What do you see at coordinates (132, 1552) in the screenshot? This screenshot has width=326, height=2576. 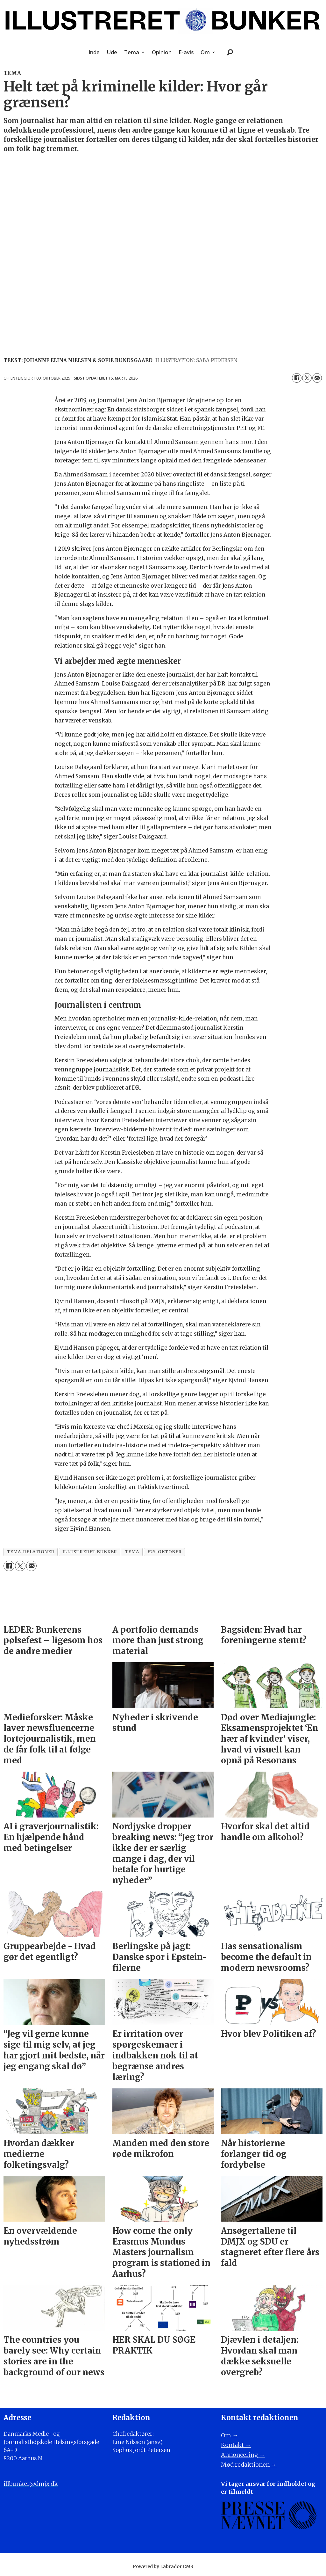 I see `tema` at bounding box center [132, 1552].